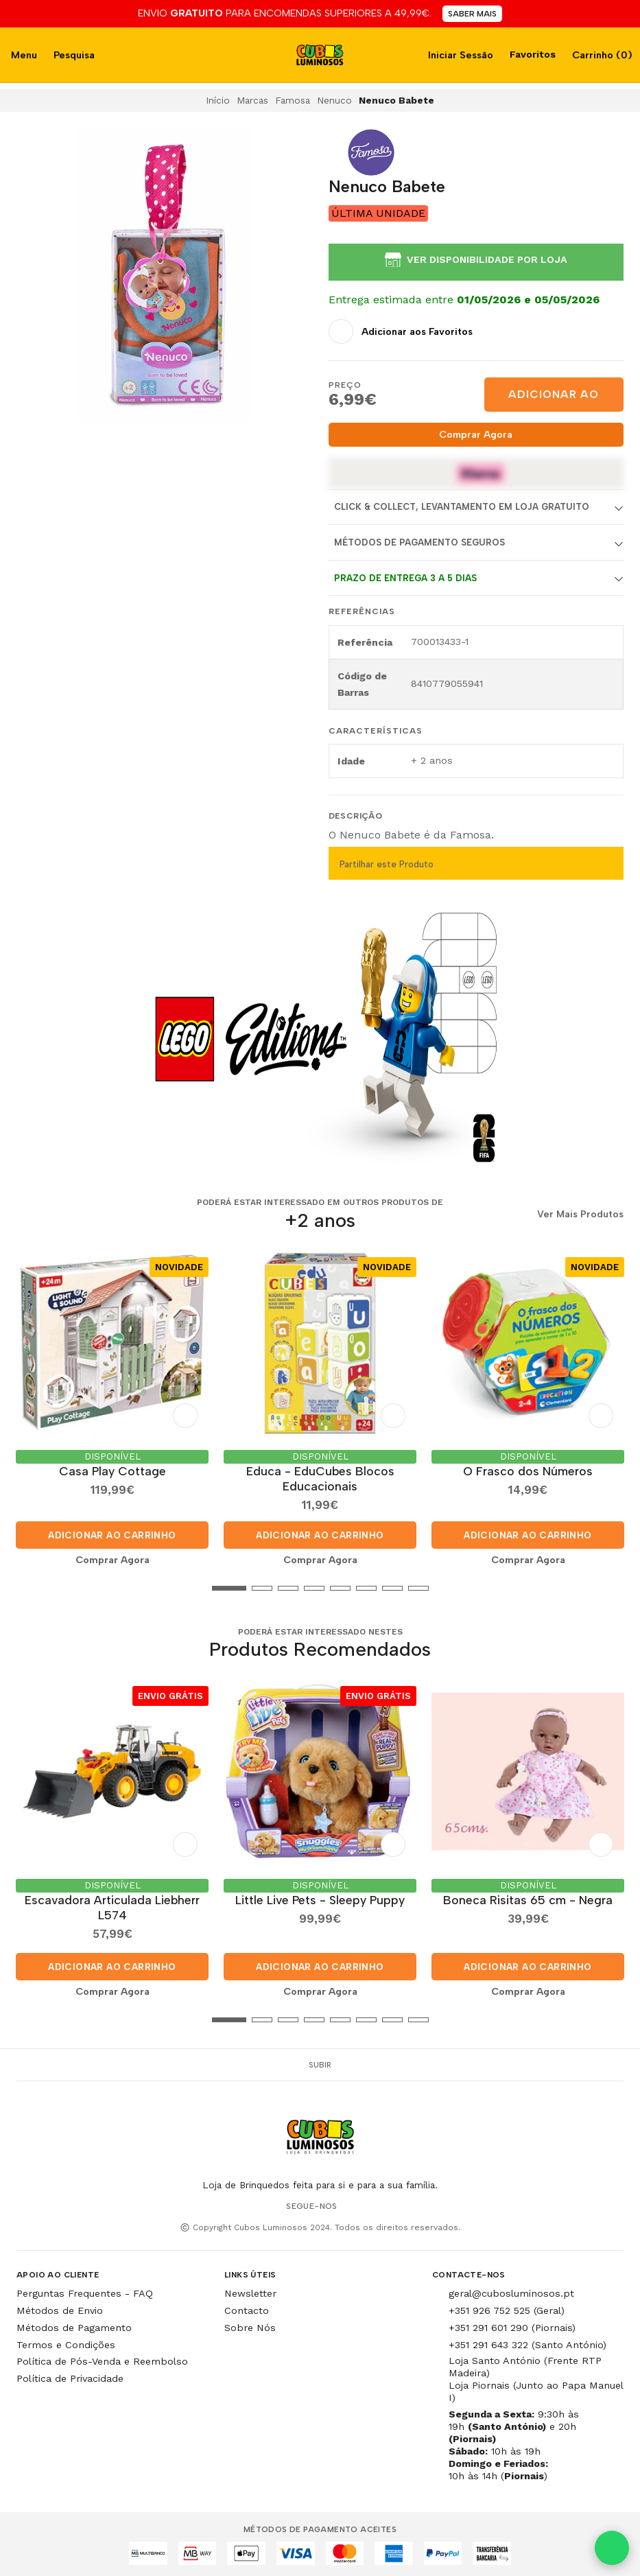 The height and width of the screenshot is (2576, 640). I want to click on Educa - EduCubes Blocos Educacionais, so click(320, 1477).